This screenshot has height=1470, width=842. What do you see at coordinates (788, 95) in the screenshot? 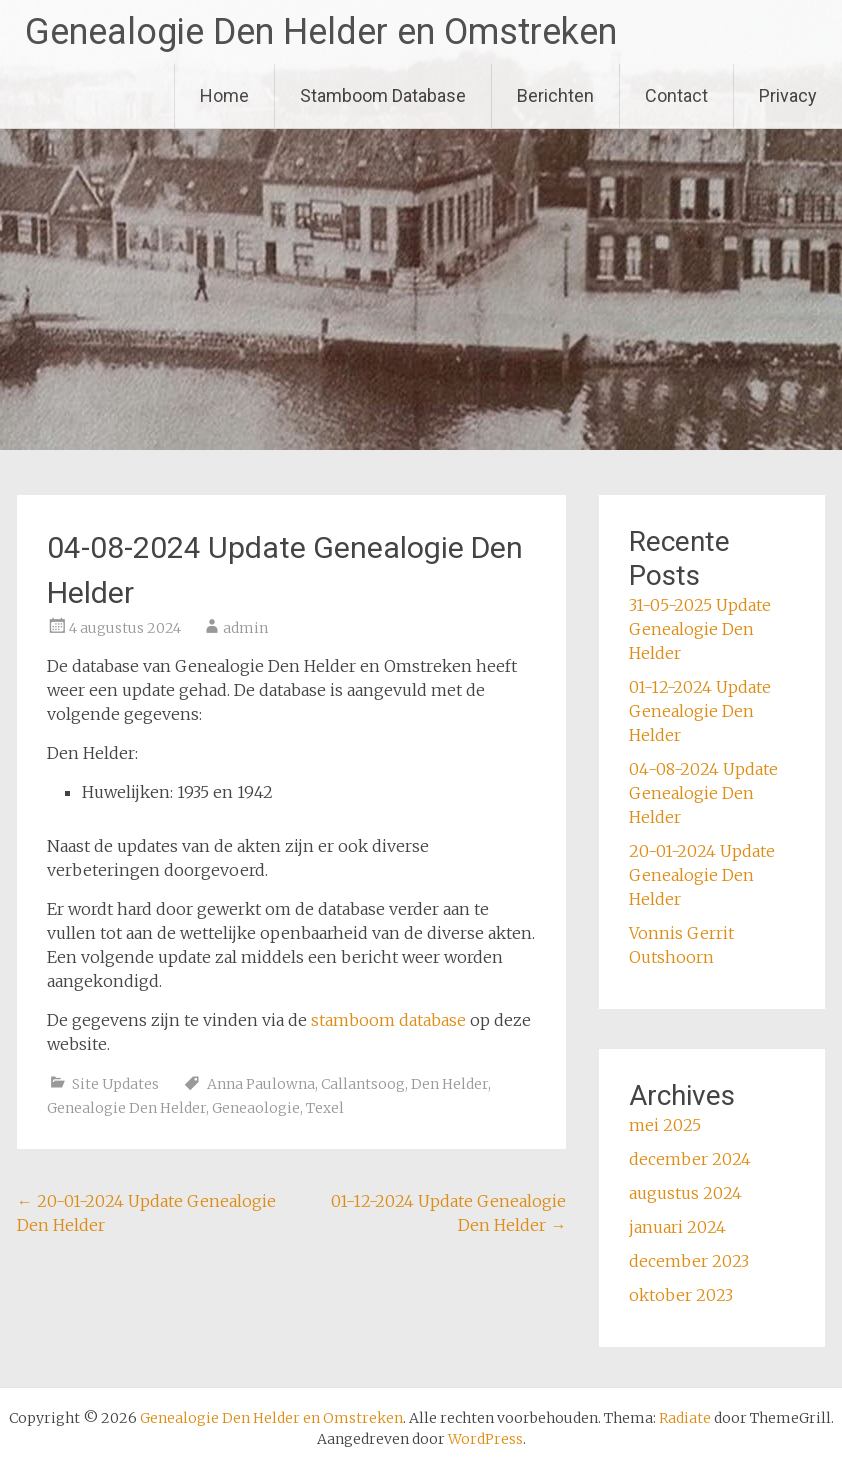
I see `Privacy` at bounding box center [788, 95].